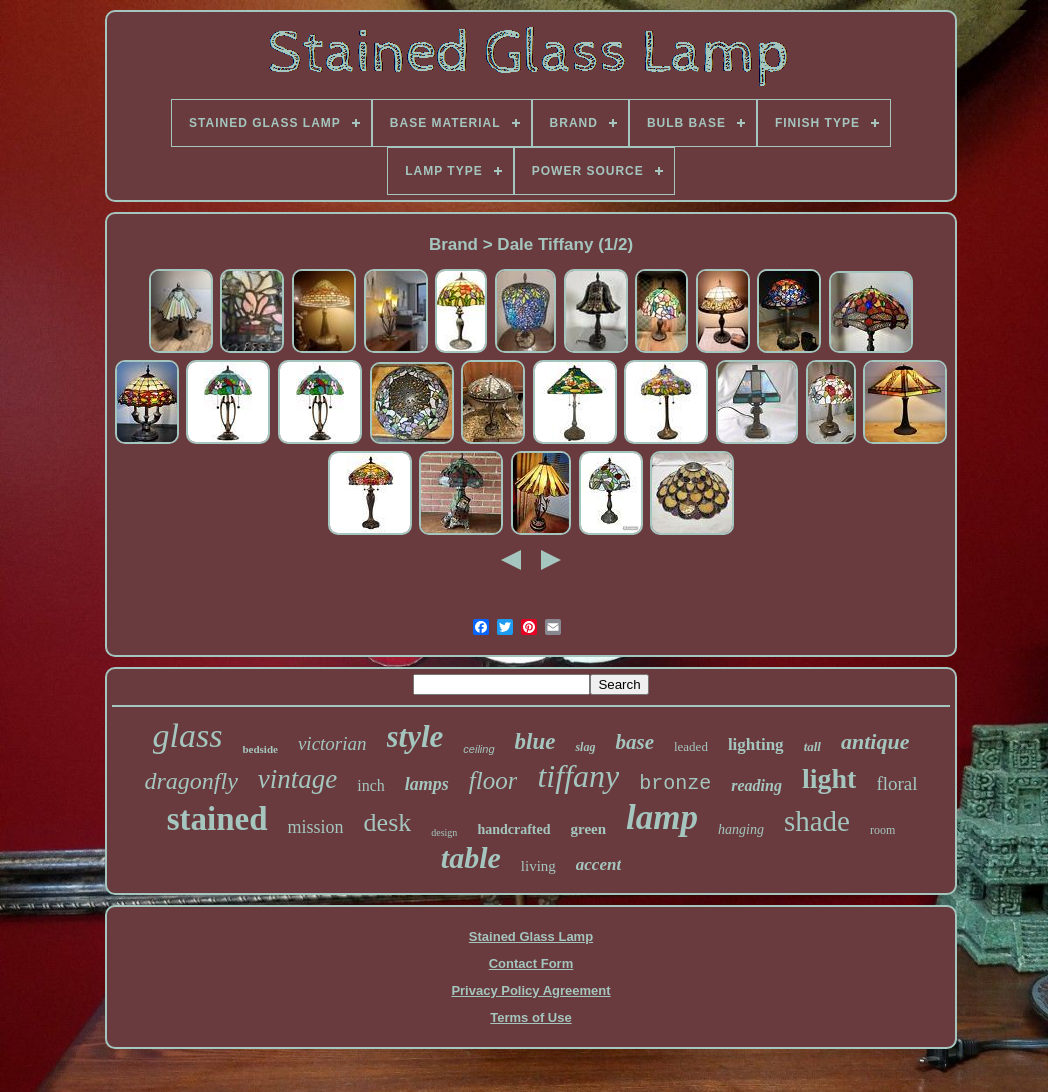 The image size is (1048, 1092). I want to click on Contact Form, so click(531, 963).